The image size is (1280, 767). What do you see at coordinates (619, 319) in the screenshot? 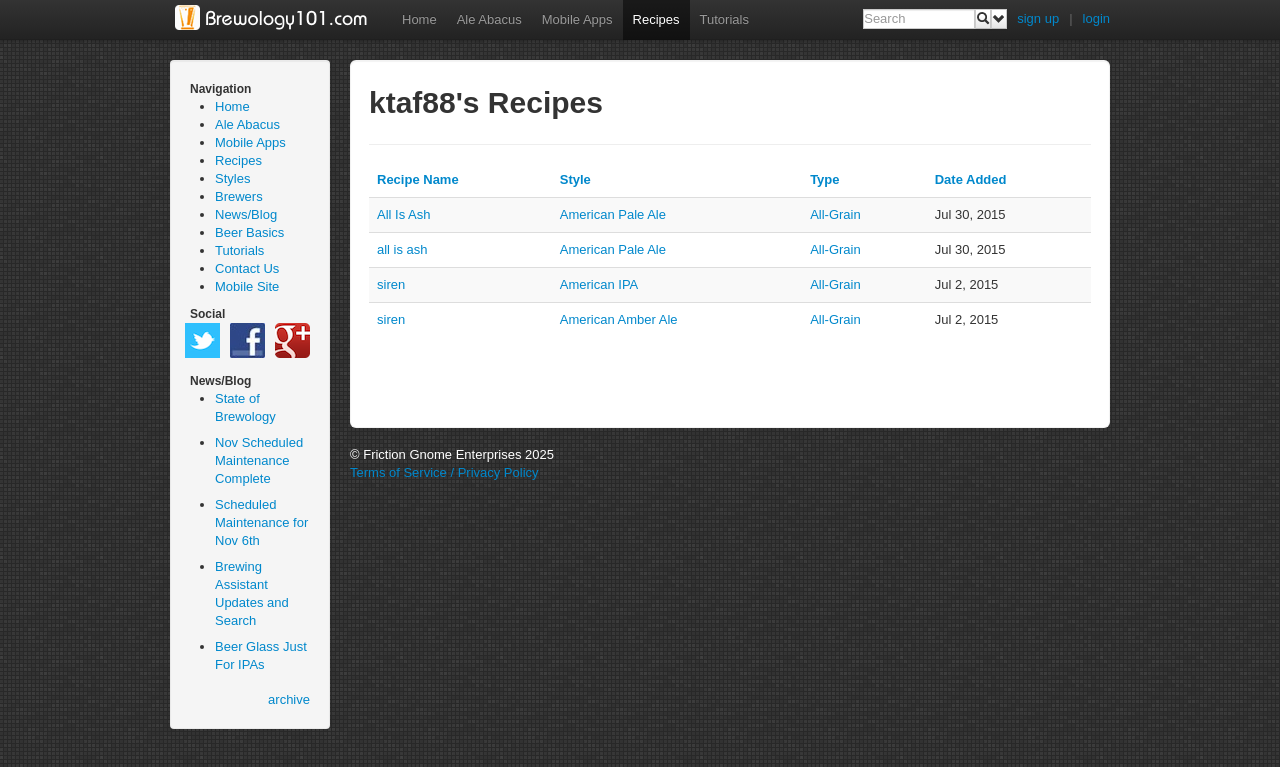
I see `American Amber Ale` at bounding box center [619, 319].